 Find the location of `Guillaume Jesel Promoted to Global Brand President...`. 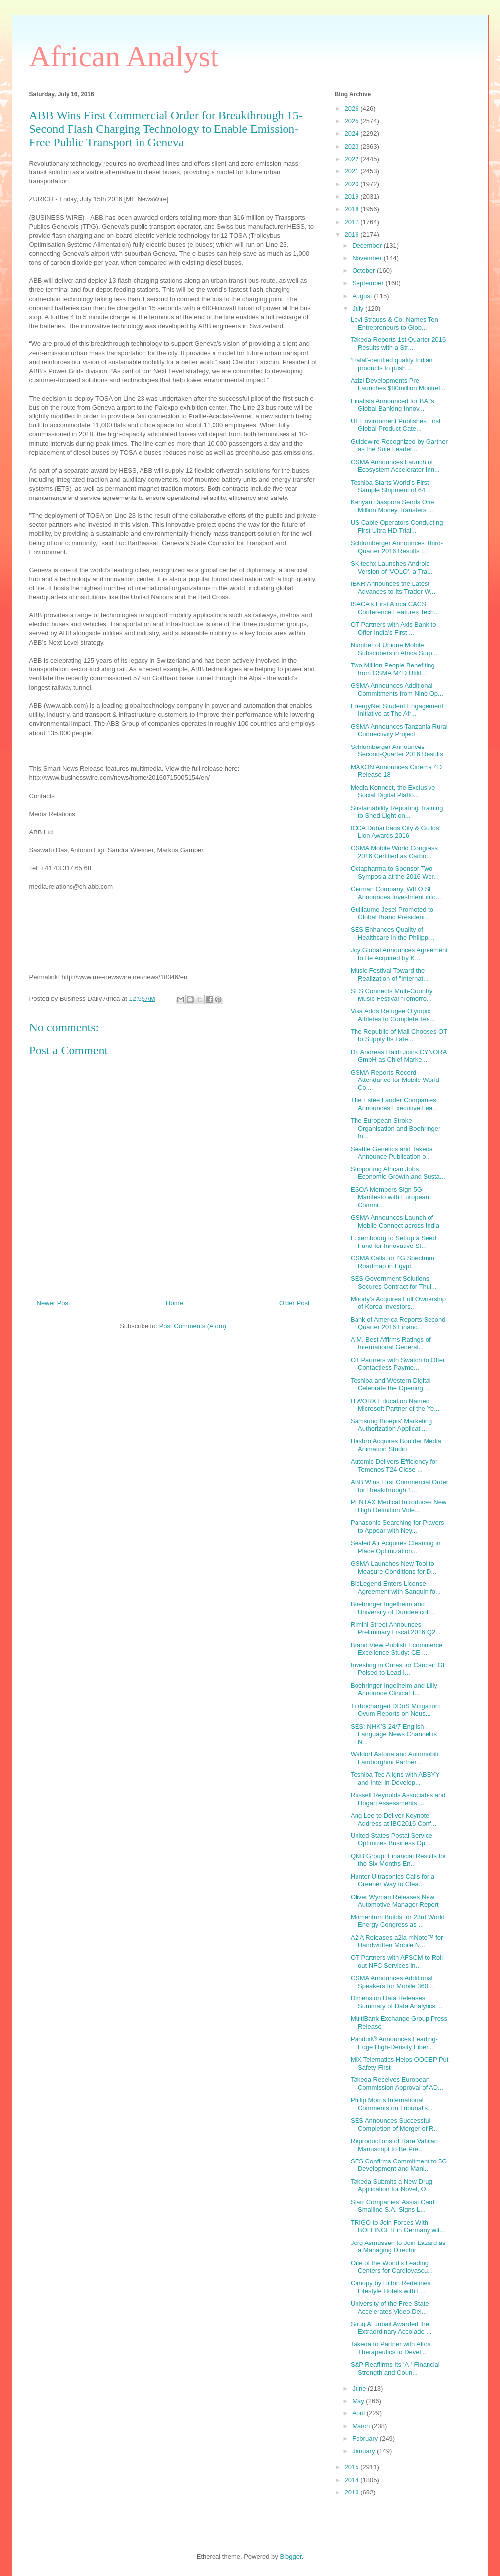

Guillaume Jesel Promoted to Global Brand President... is located at coordinates (392, 913).